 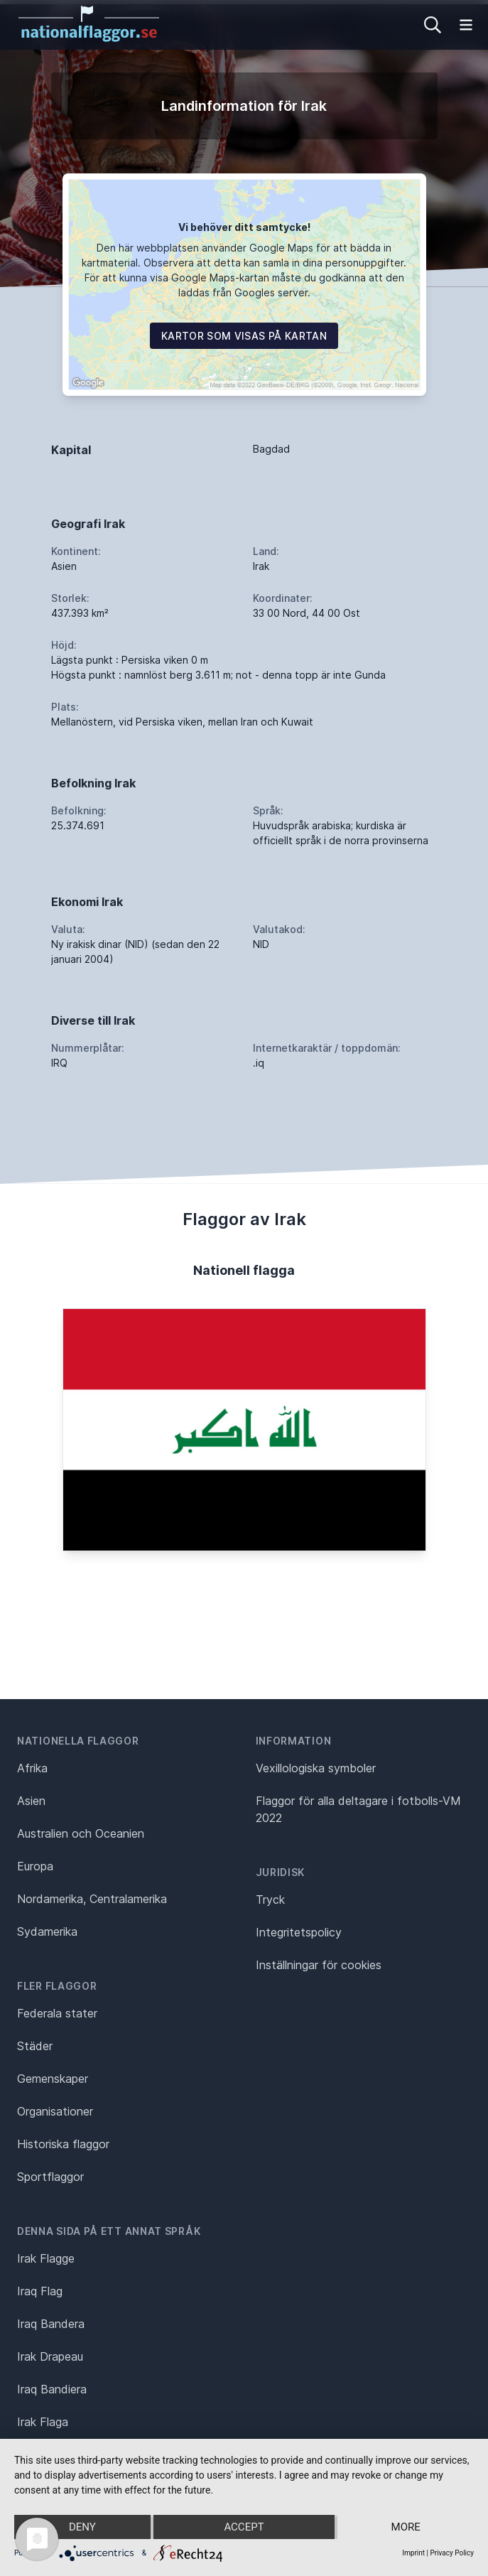 What do you see at coordinates (406, 2527) in the screenshot?
I see `more` at bounding box center [406, 2527].